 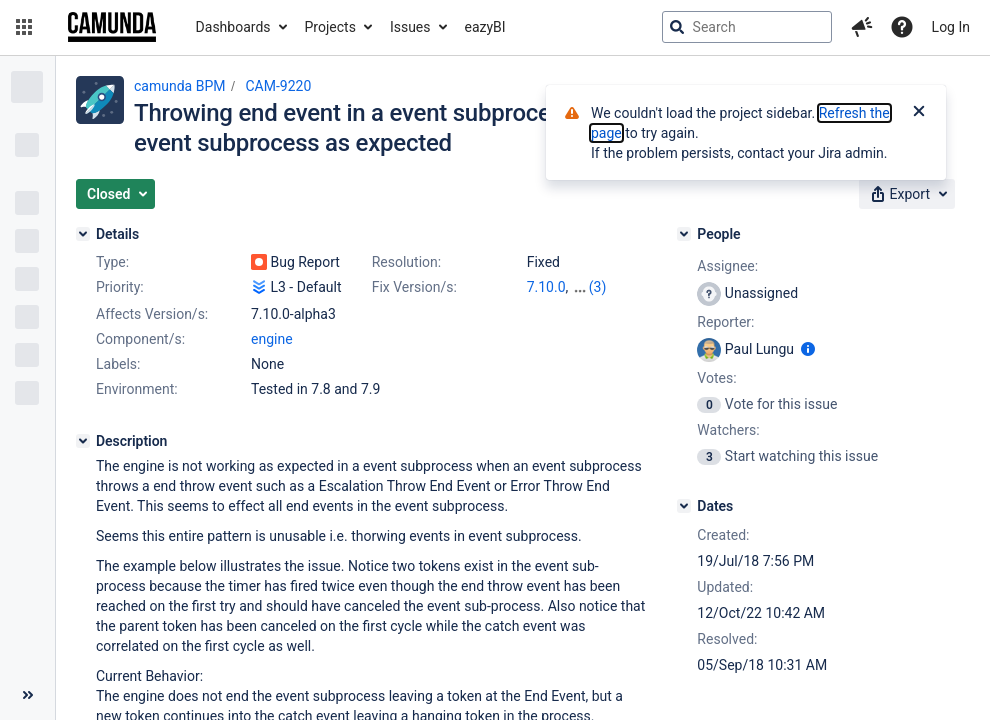 What do you see at coordinates (747, 27) in the screenshot?
I see `[searchbox]` at bounding box center [747, 27].